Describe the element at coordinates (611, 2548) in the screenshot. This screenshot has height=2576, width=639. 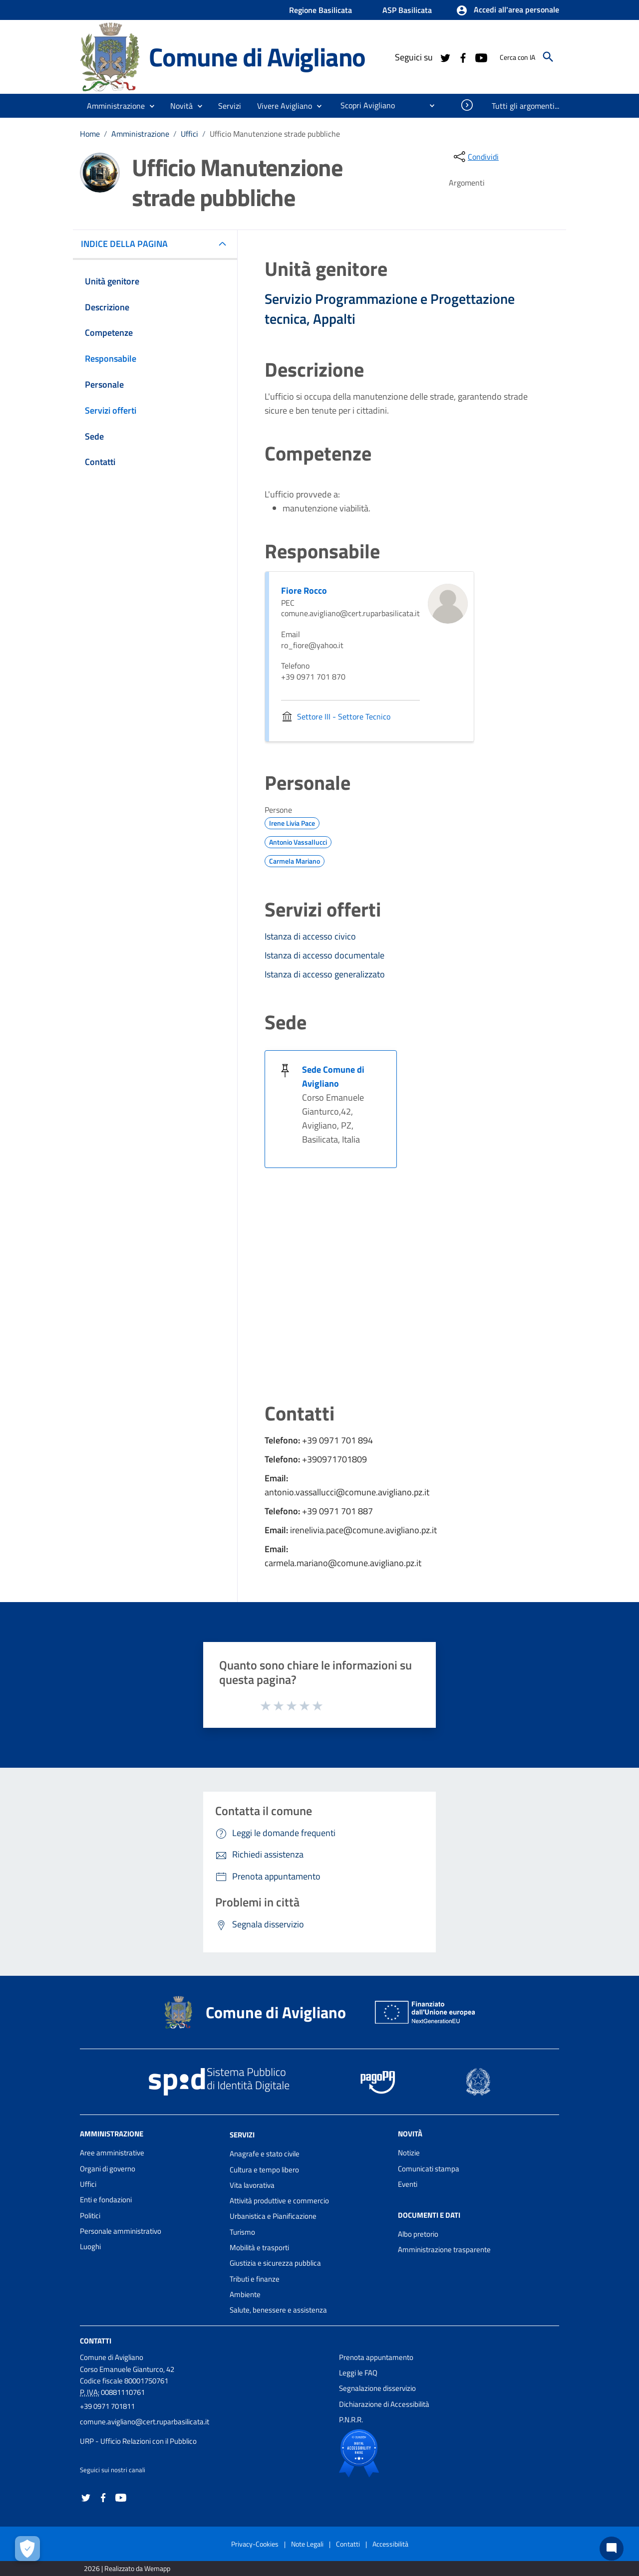
I see `[Chat bot]` at that location.